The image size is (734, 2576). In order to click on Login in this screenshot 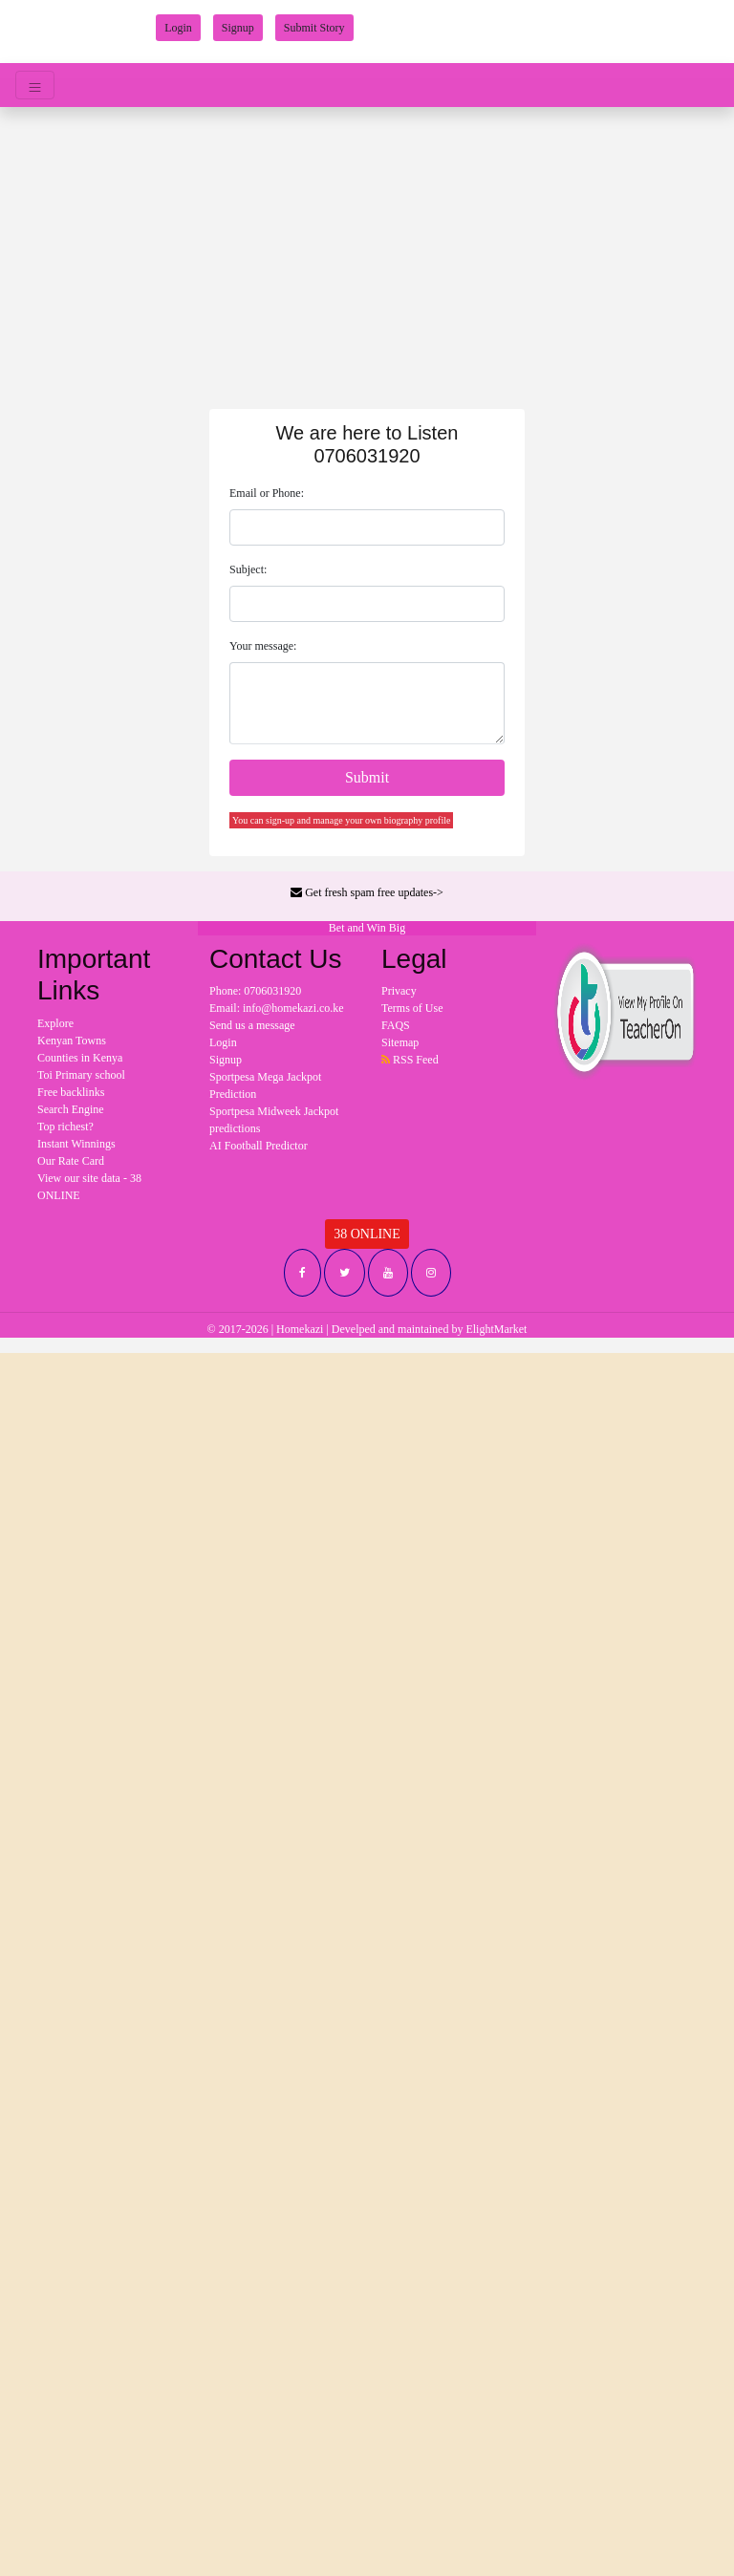, I will do `click(178, 27)`.